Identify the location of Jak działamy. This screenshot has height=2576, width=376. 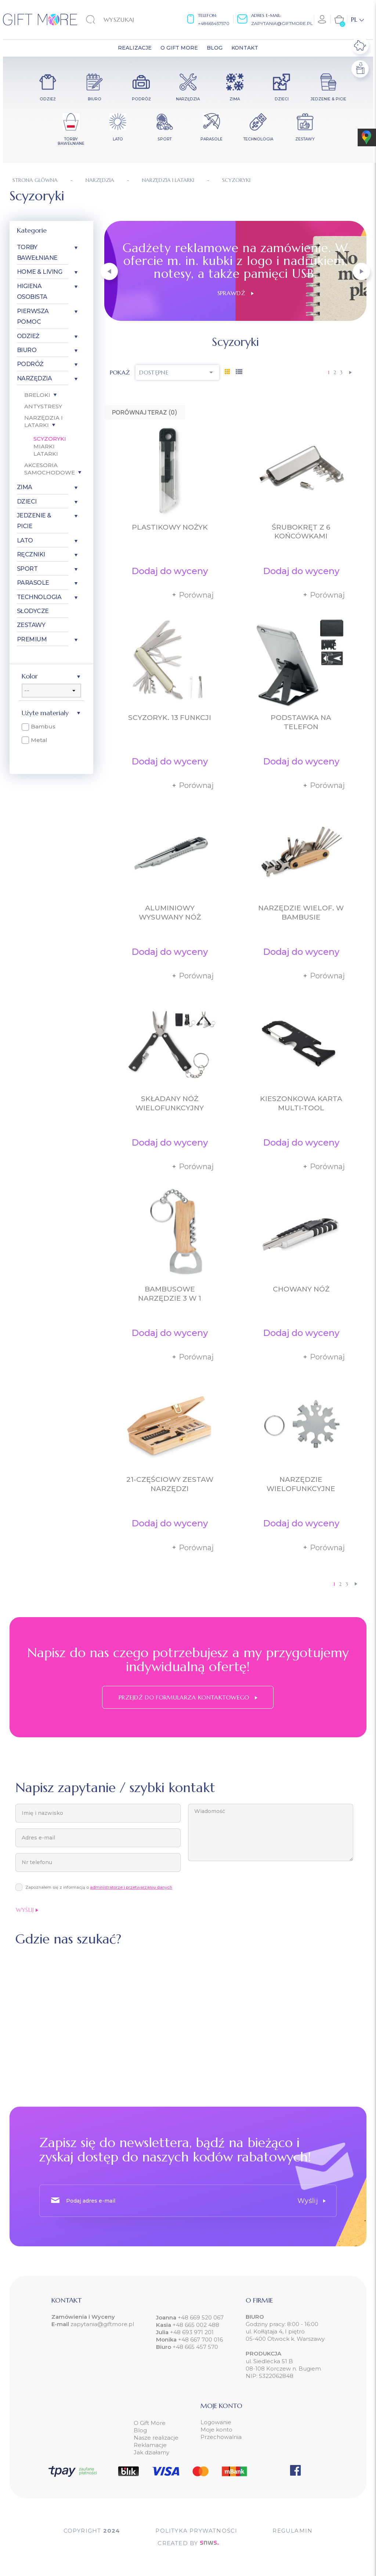
(151, 2452).